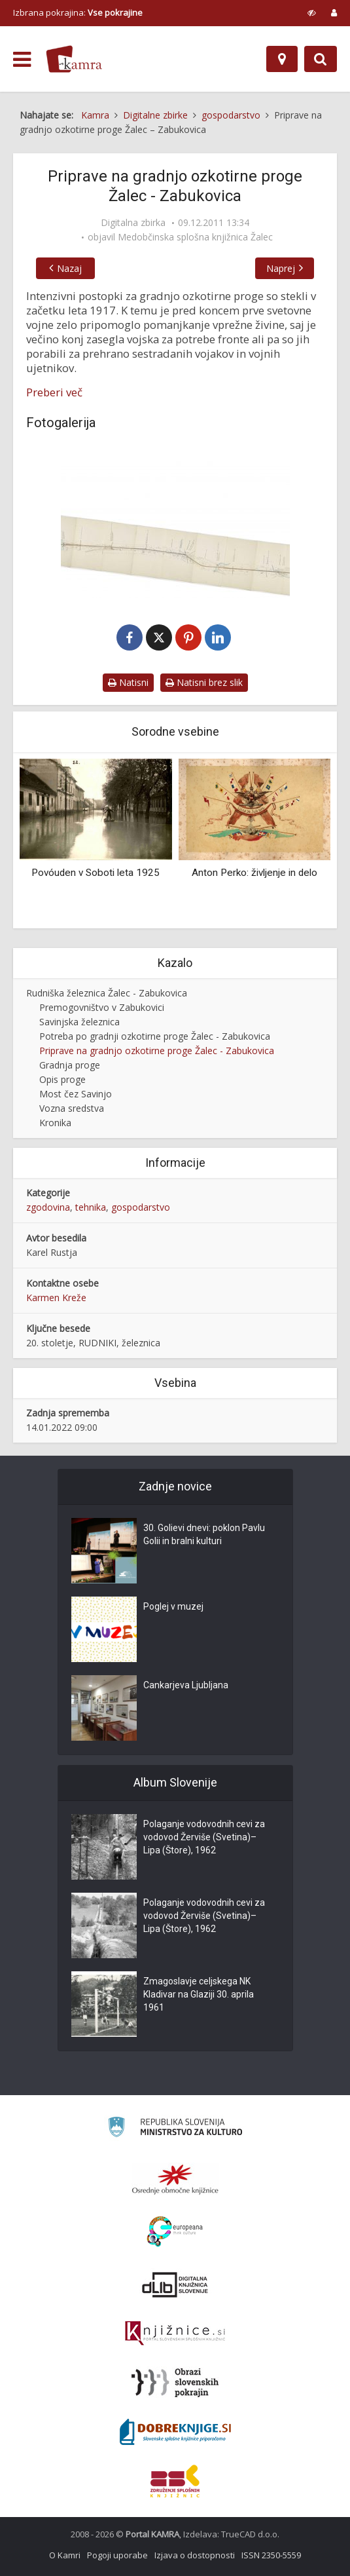 Image resolution: width=350 pixels, height=2576 pixels. Describe the element at coordinates (175, 521) in the screenshot. I see `[Načrt rudniške ozkotirne proge Žalec – Zabukovica]` at that location.